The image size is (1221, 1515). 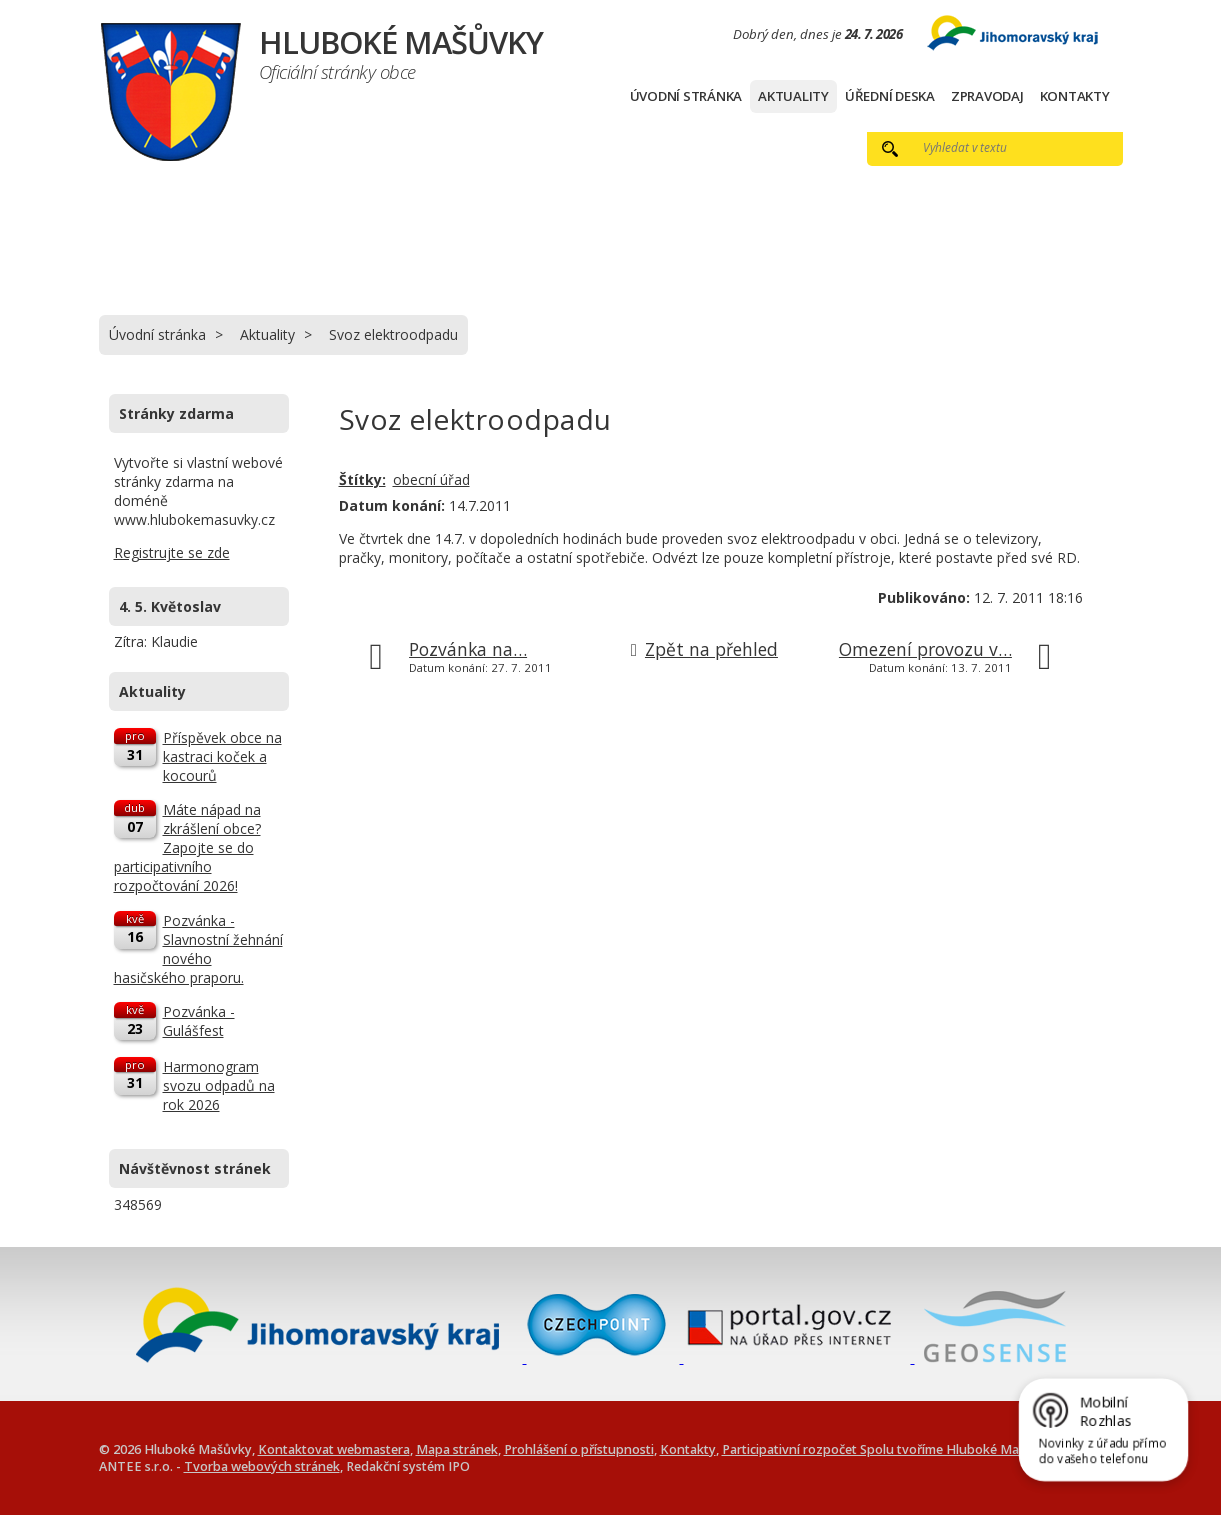 I want to click on Úřední deska, so click(x=890, y=96).